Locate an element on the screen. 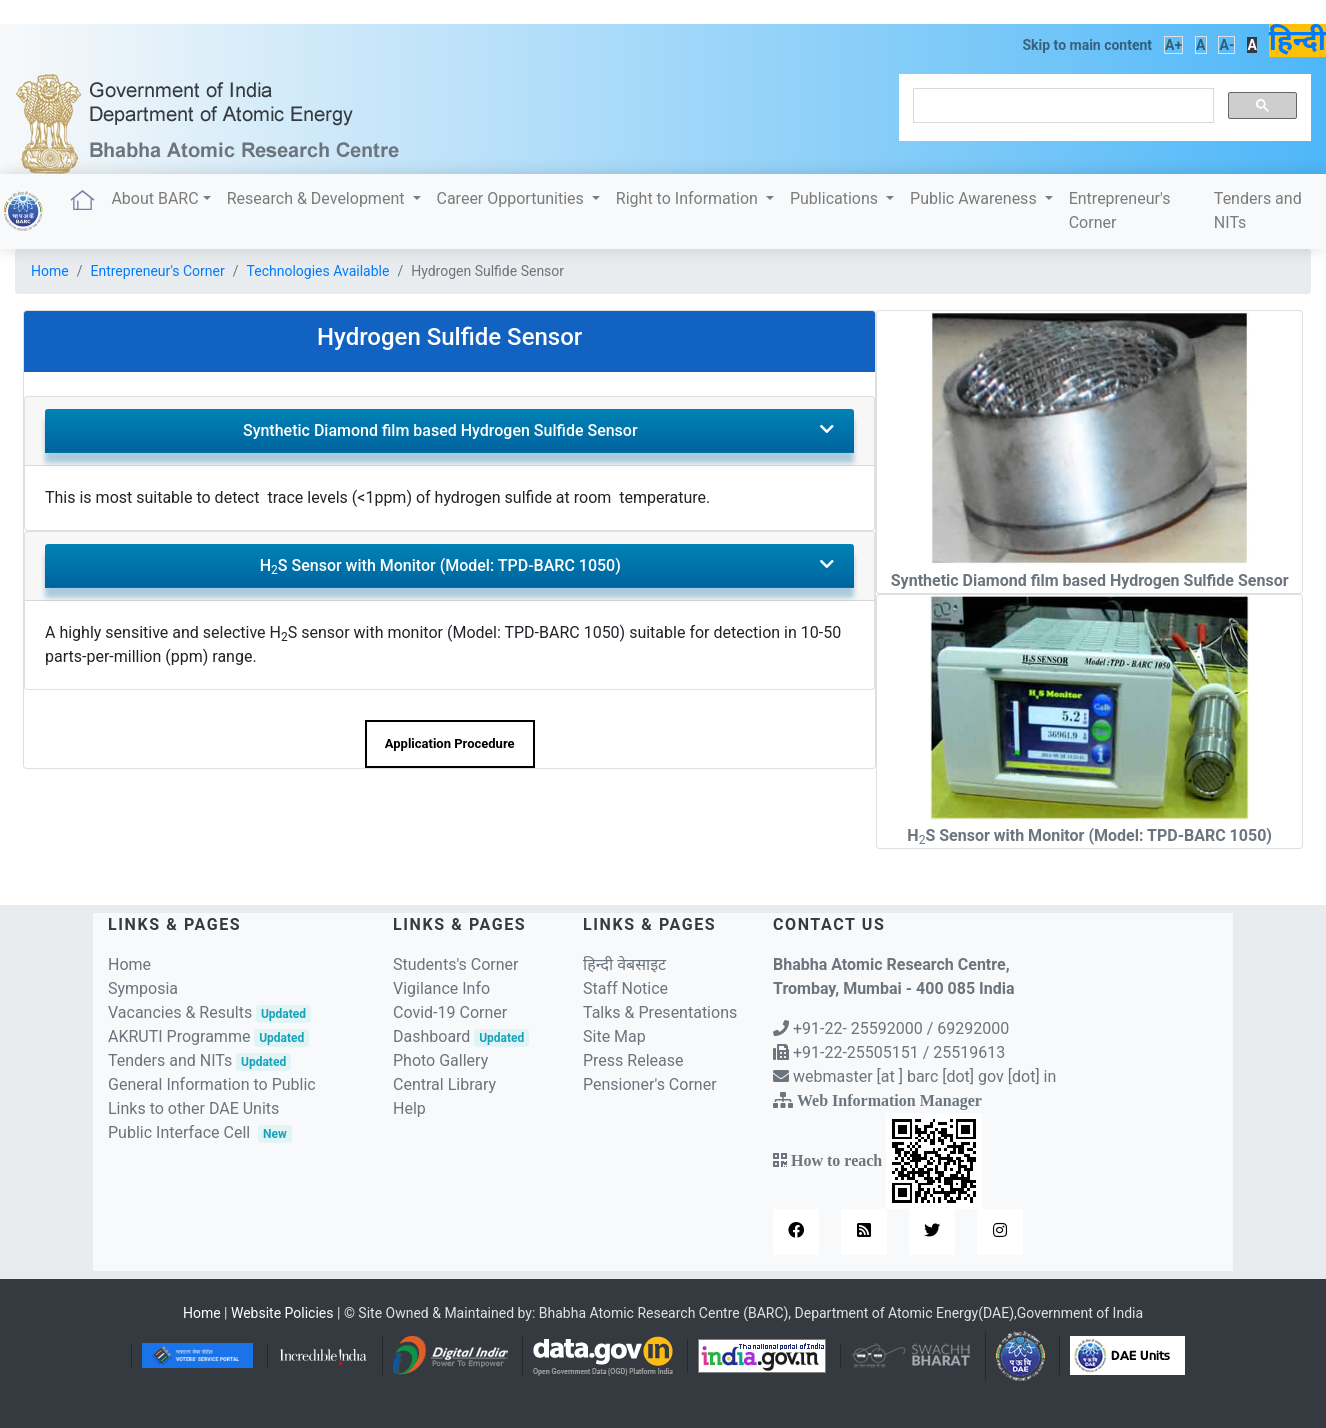  A+ is located at coordinates (1173, 45).